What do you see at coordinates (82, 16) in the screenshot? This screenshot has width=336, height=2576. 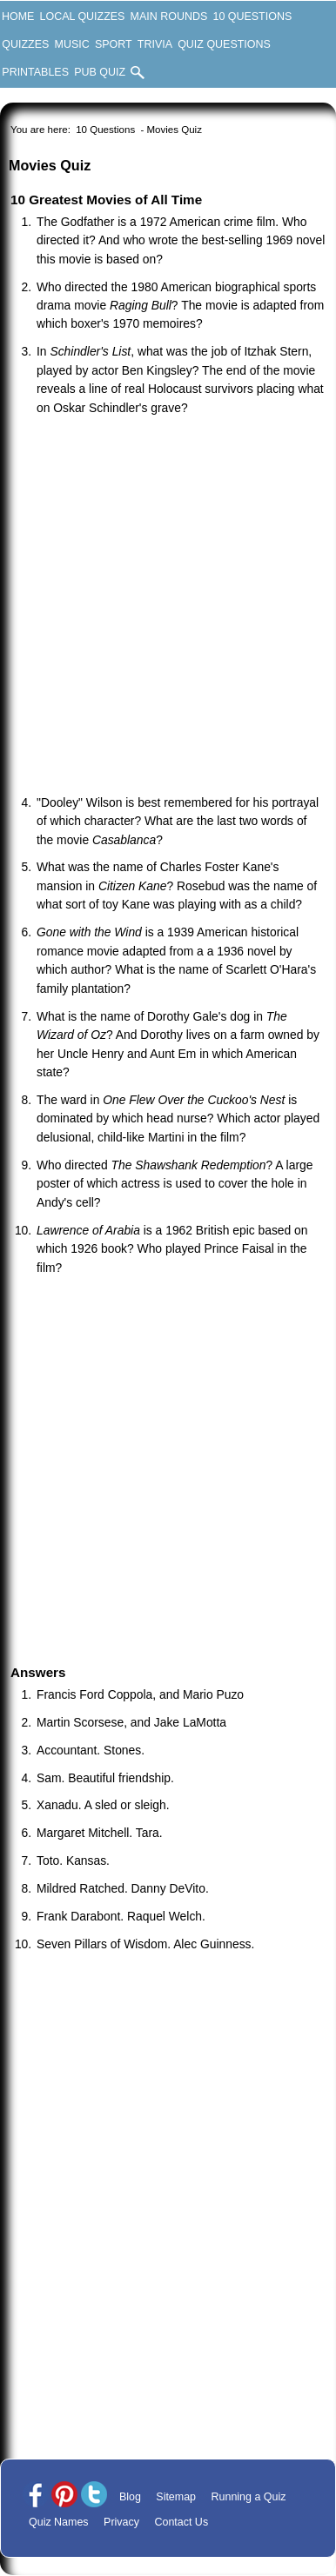 I see `Local Quizzes` at bounding box center [82, 16].